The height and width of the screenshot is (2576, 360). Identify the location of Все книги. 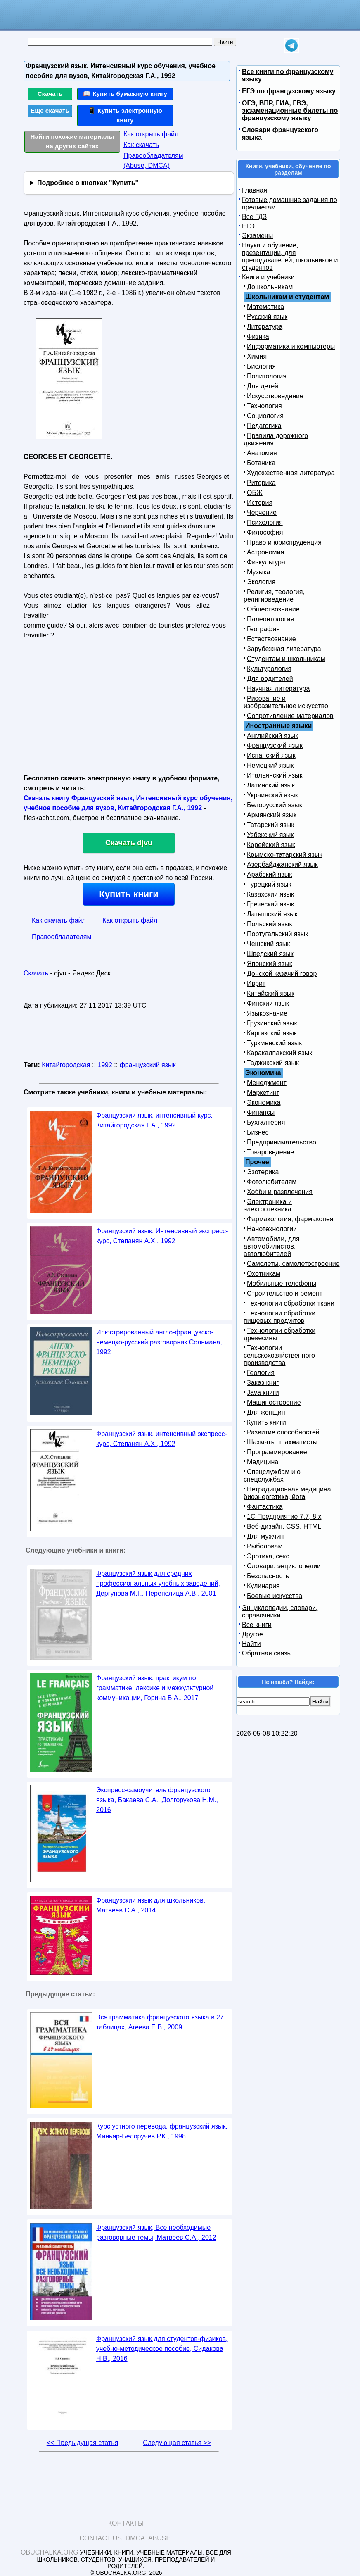
(257, 1624).